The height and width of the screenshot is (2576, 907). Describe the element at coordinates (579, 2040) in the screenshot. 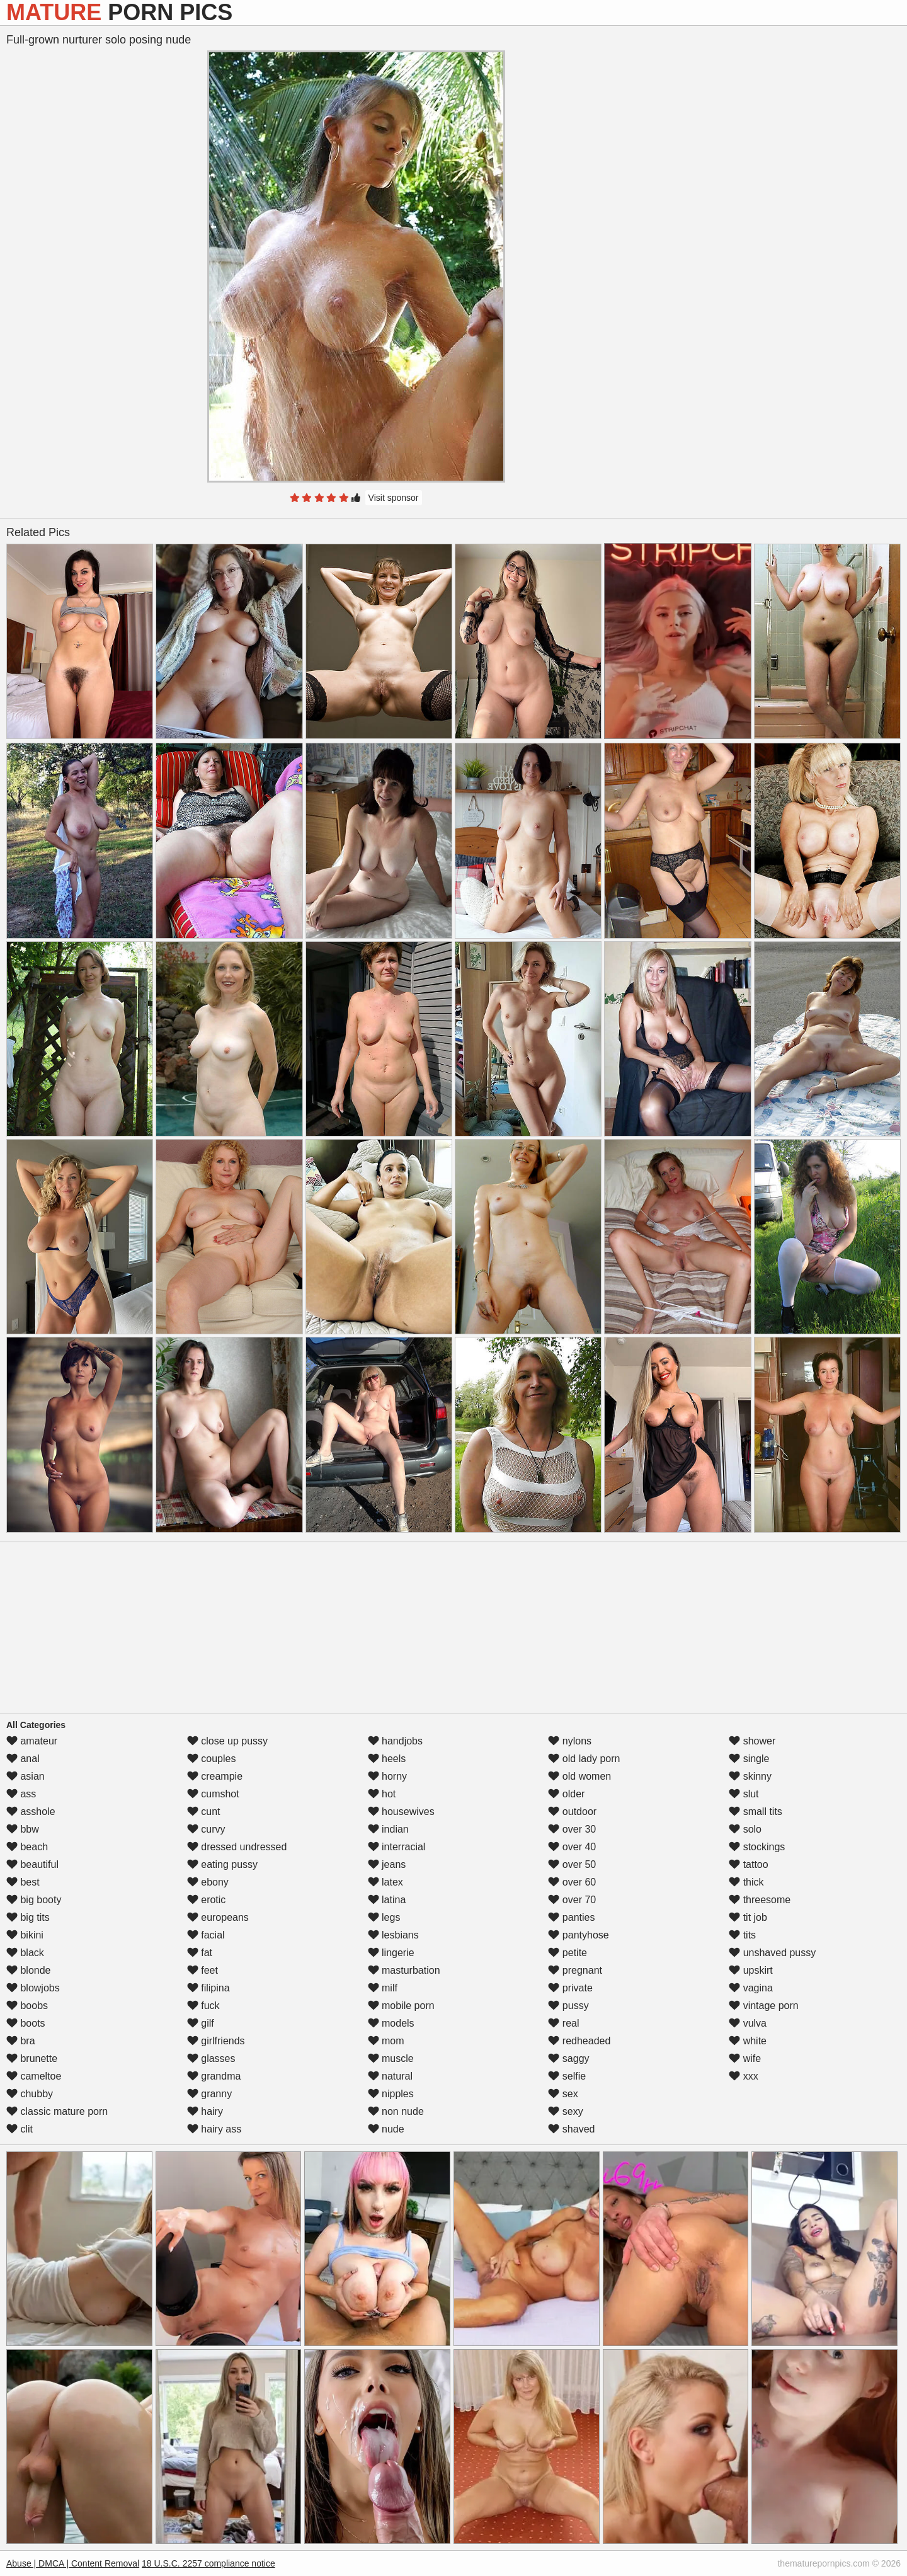

I see `redheaded` at that location.